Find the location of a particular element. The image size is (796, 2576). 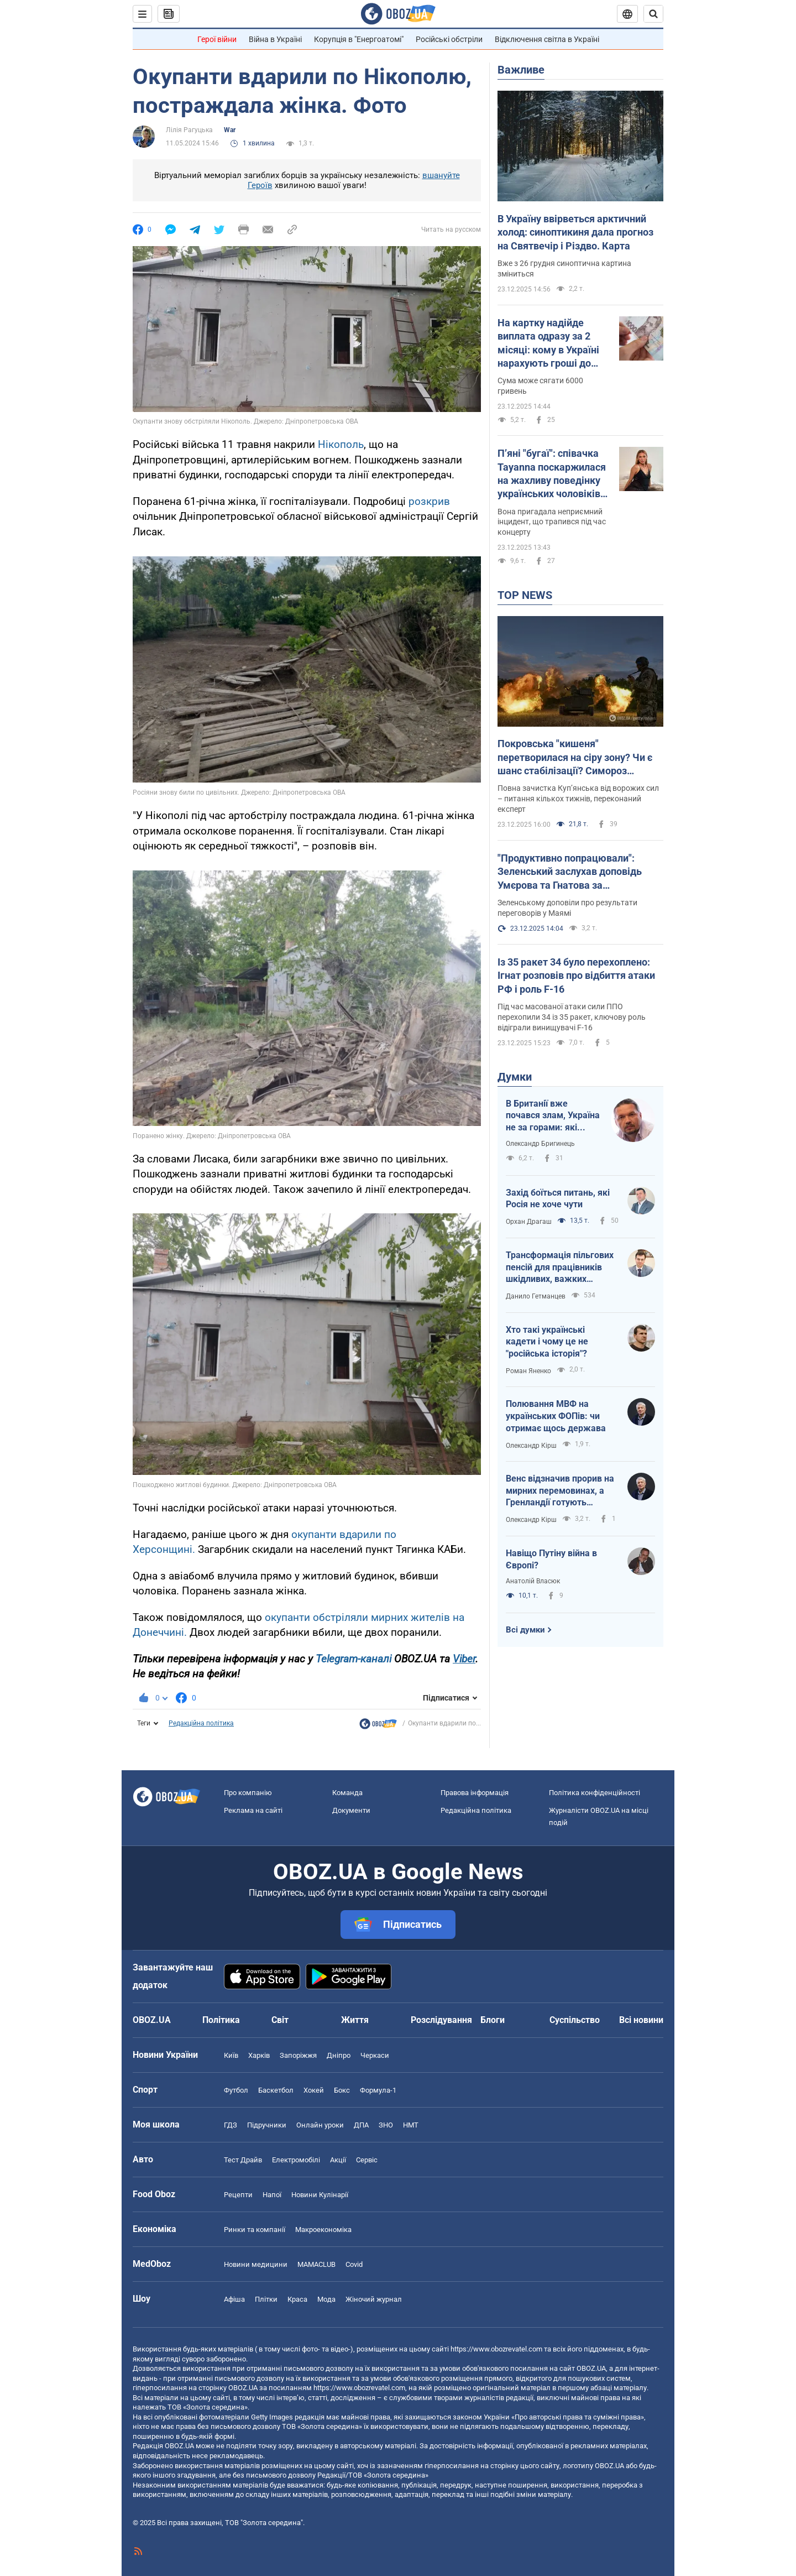

Напої is located at coordinates (272, 2195).